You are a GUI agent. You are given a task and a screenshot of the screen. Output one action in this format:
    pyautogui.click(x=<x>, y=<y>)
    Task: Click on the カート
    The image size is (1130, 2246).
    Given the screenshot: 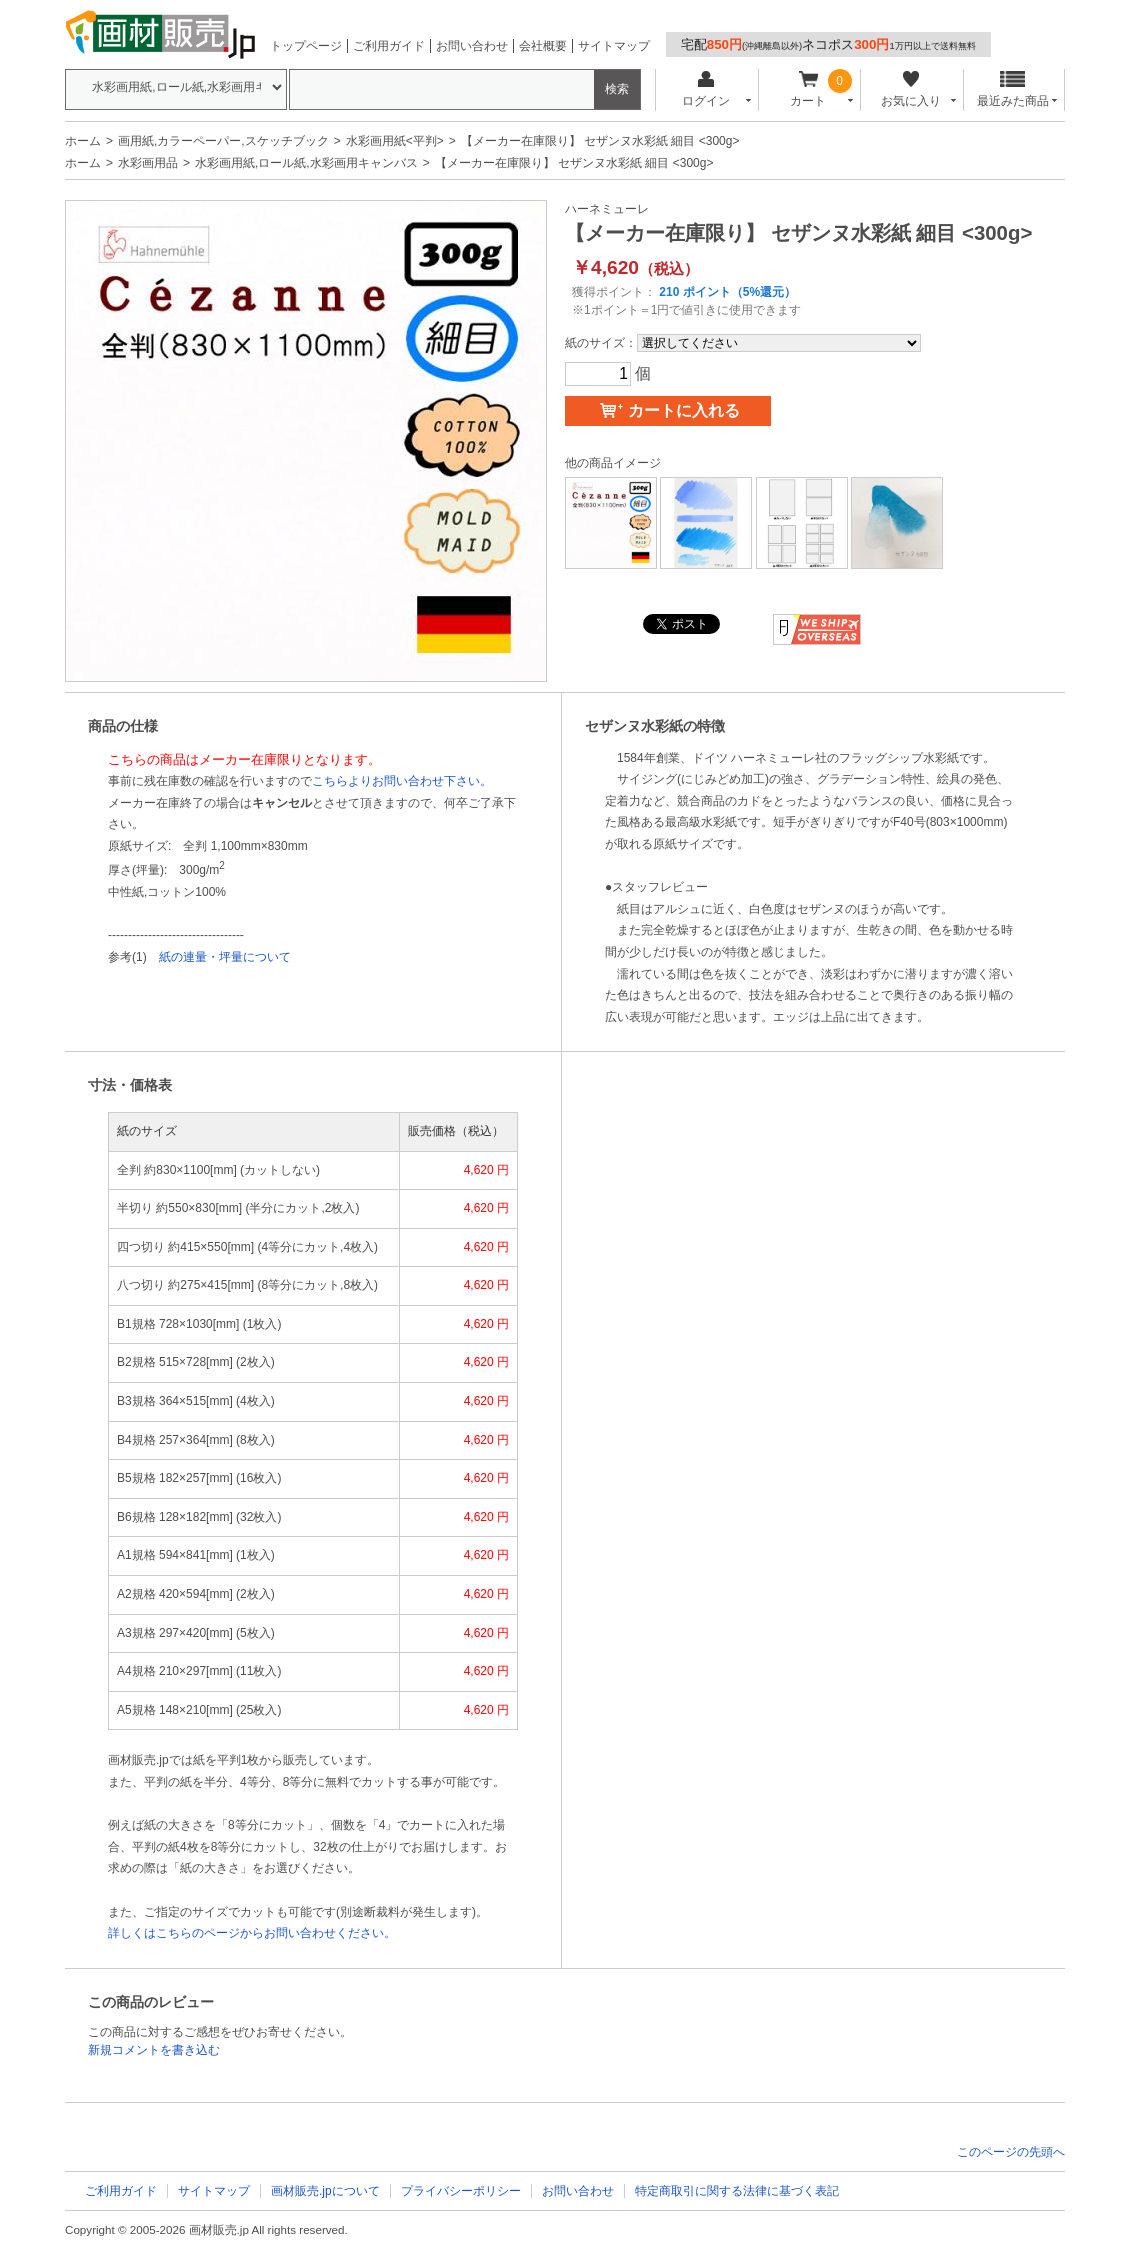 What is the action you would take?
    pyautogui.click(x=808, y=89)
    